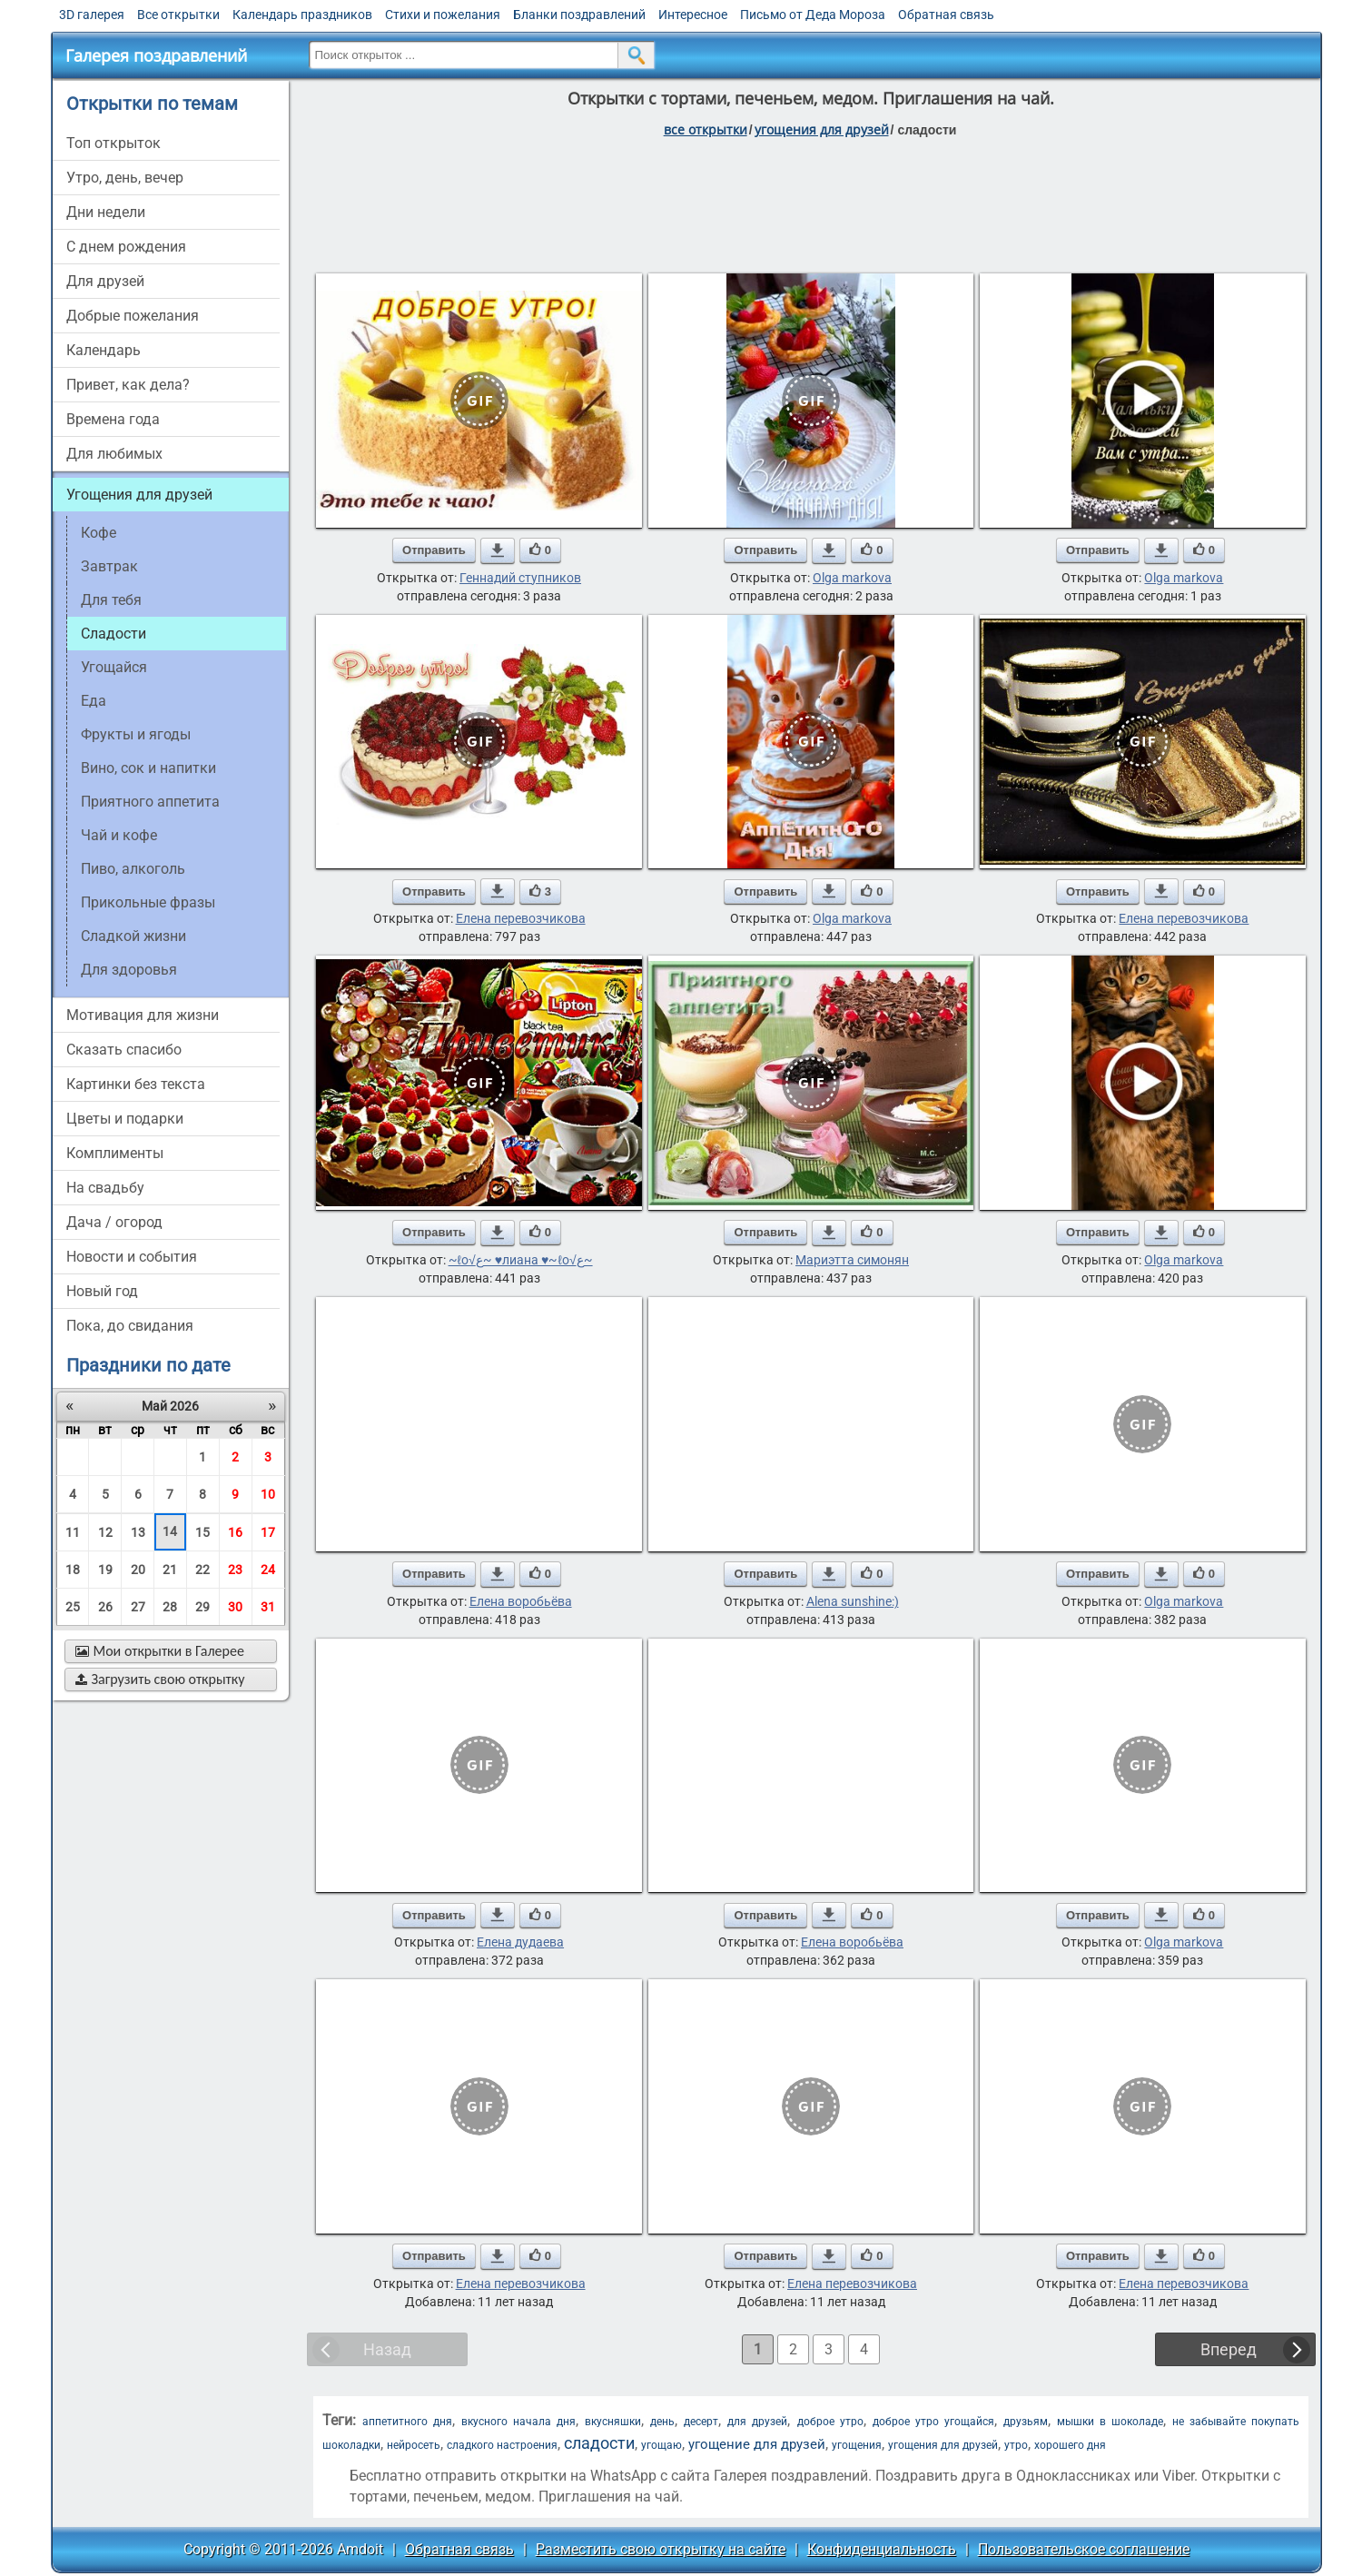  I want to click on угощения, so click(857, 2445).